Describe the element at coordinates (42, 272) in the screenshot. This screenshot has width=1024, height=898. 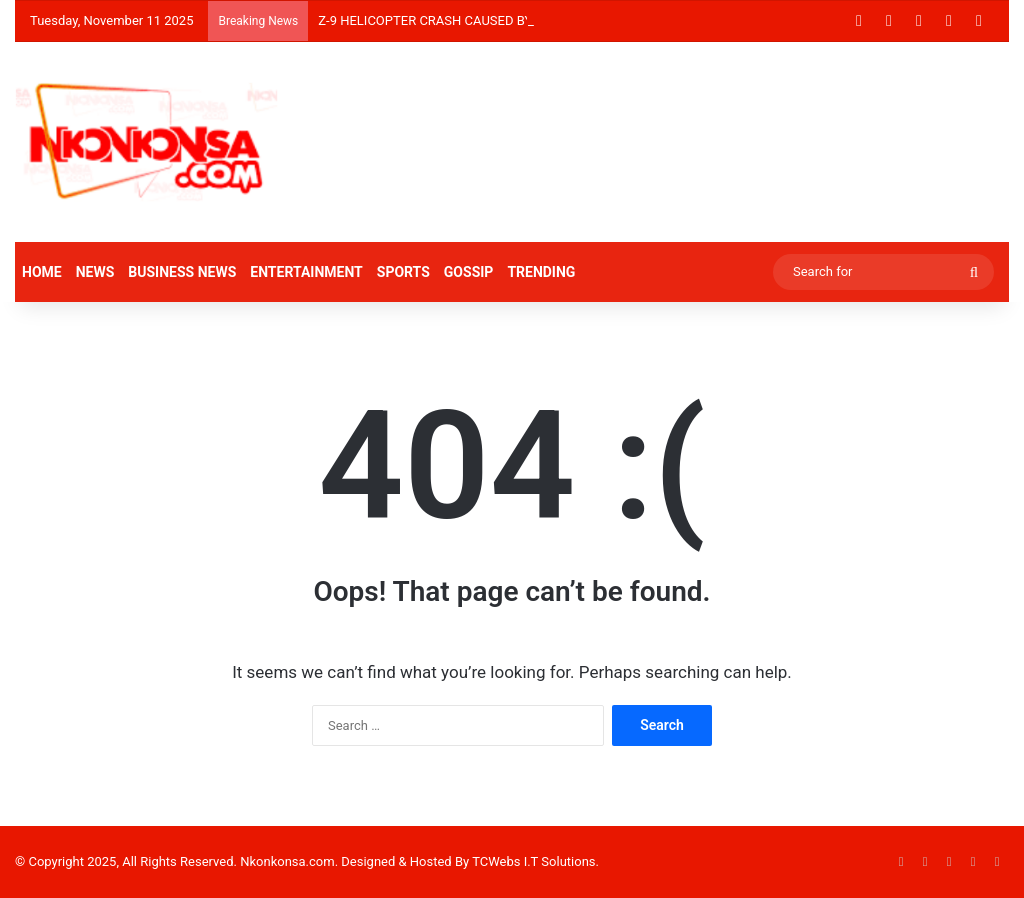
I see `HOME` at that location.